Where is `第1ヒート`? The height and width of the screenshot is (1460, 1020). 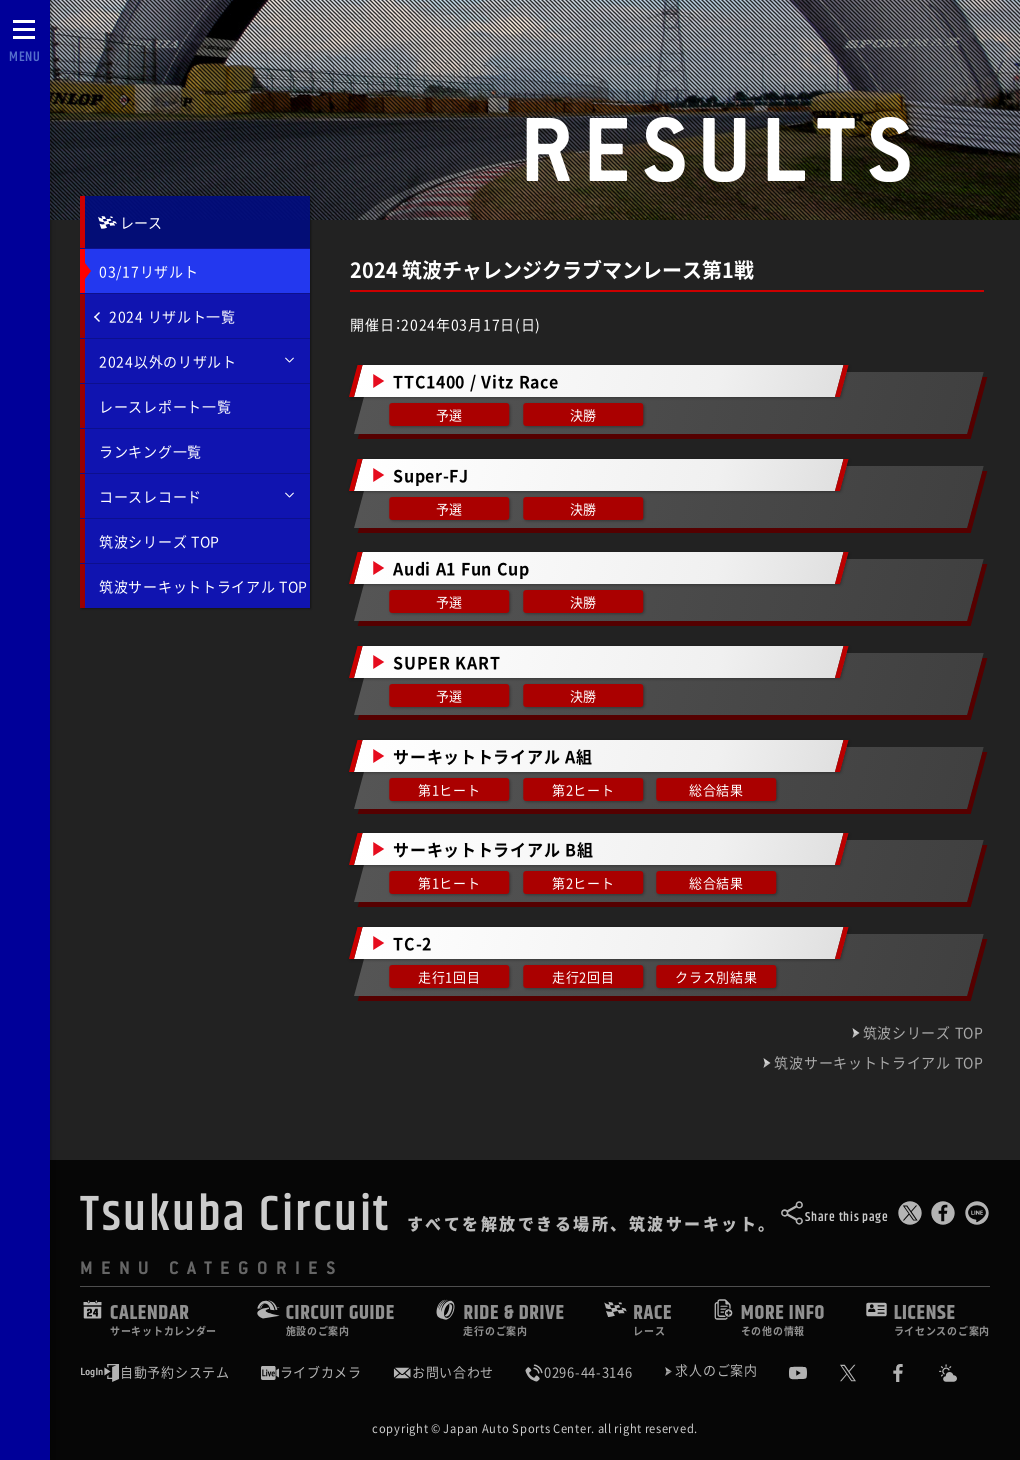
第1ヒート is located at coordinates (449, 789).